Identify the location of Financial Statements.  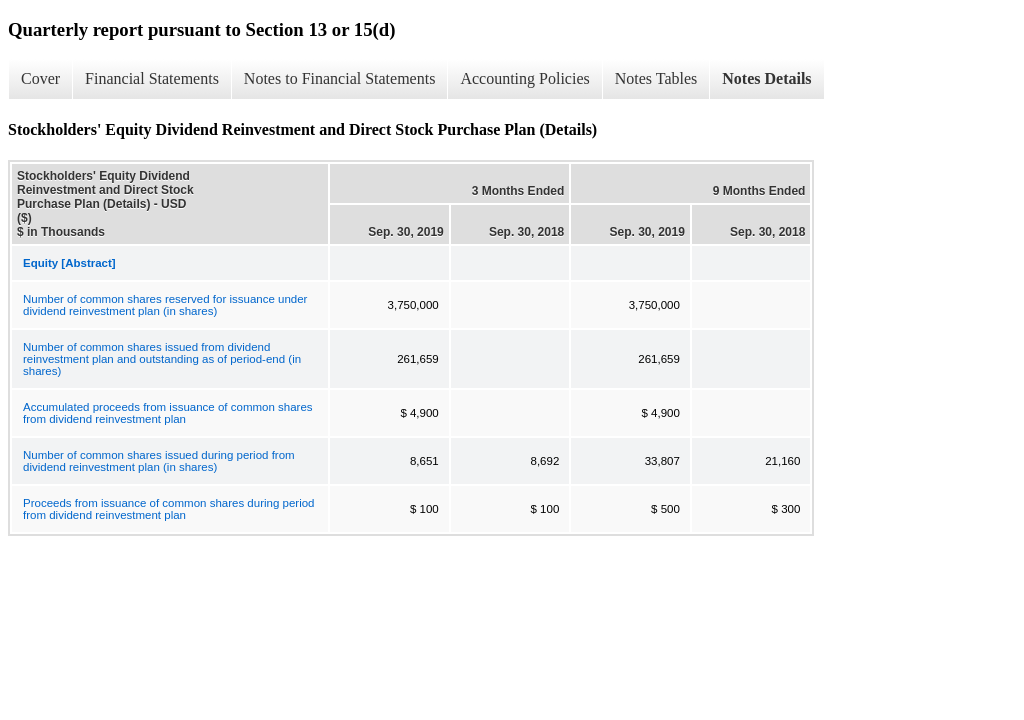
(152, 78).